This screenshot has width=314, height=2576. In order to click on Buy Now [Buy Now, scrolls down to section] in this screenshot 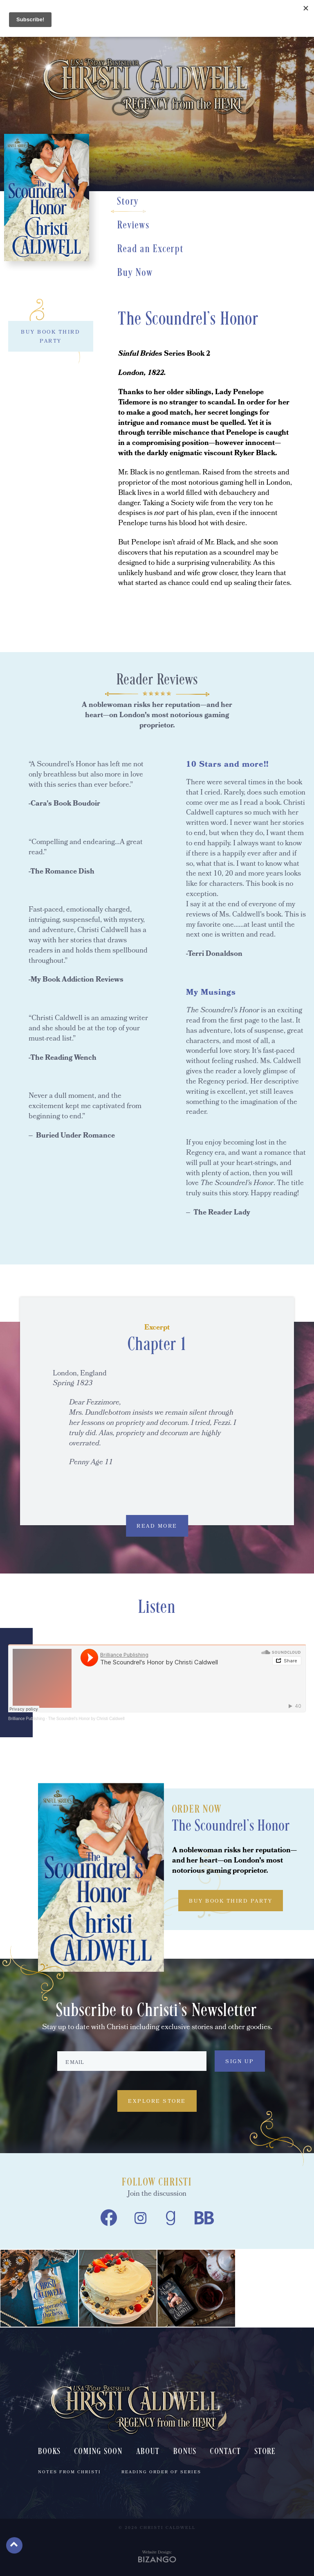, I will do `click(135, 273)`.